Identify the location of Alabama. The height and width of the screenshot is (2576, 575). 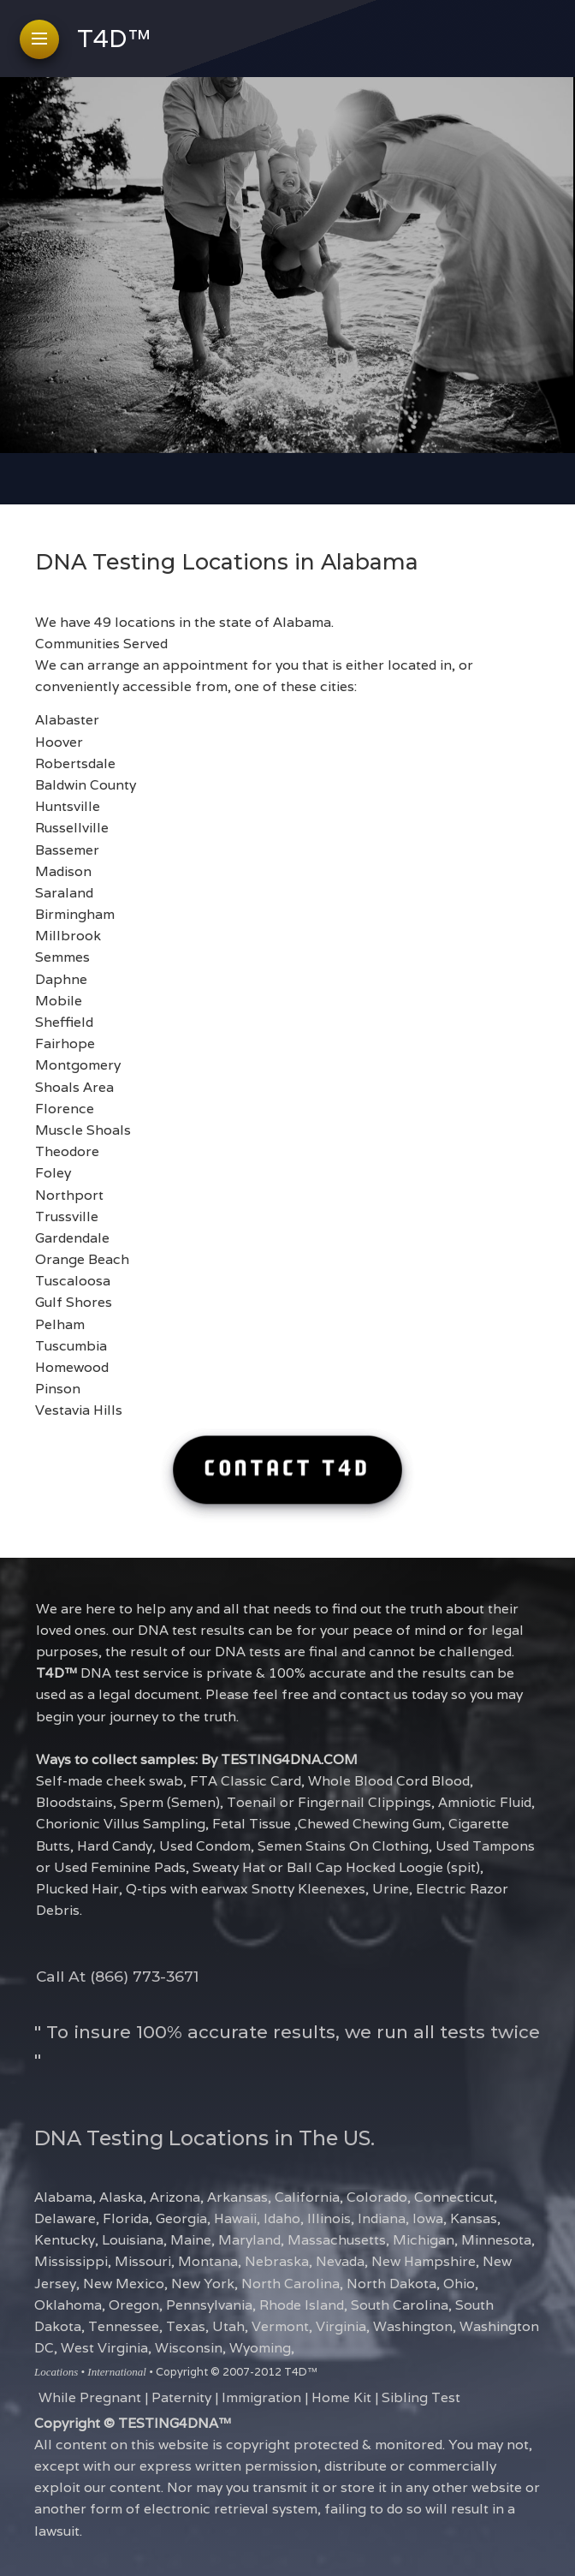
(63, 2196).